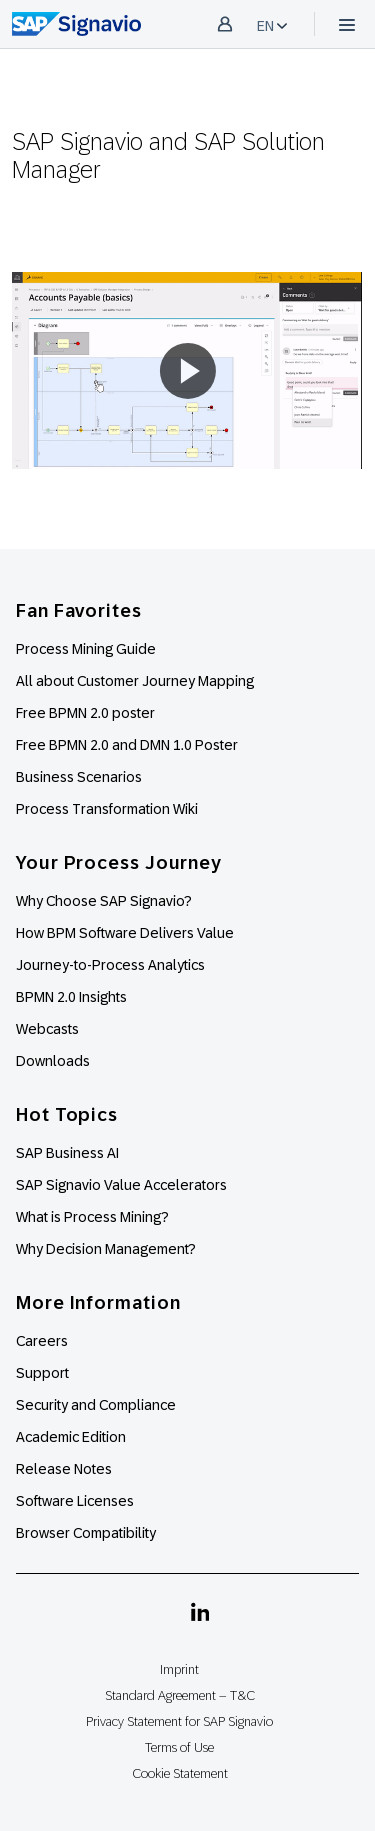 This screenshot has width=375, height=1831. I want to click on Cookie Statement, so click(180, 1773).